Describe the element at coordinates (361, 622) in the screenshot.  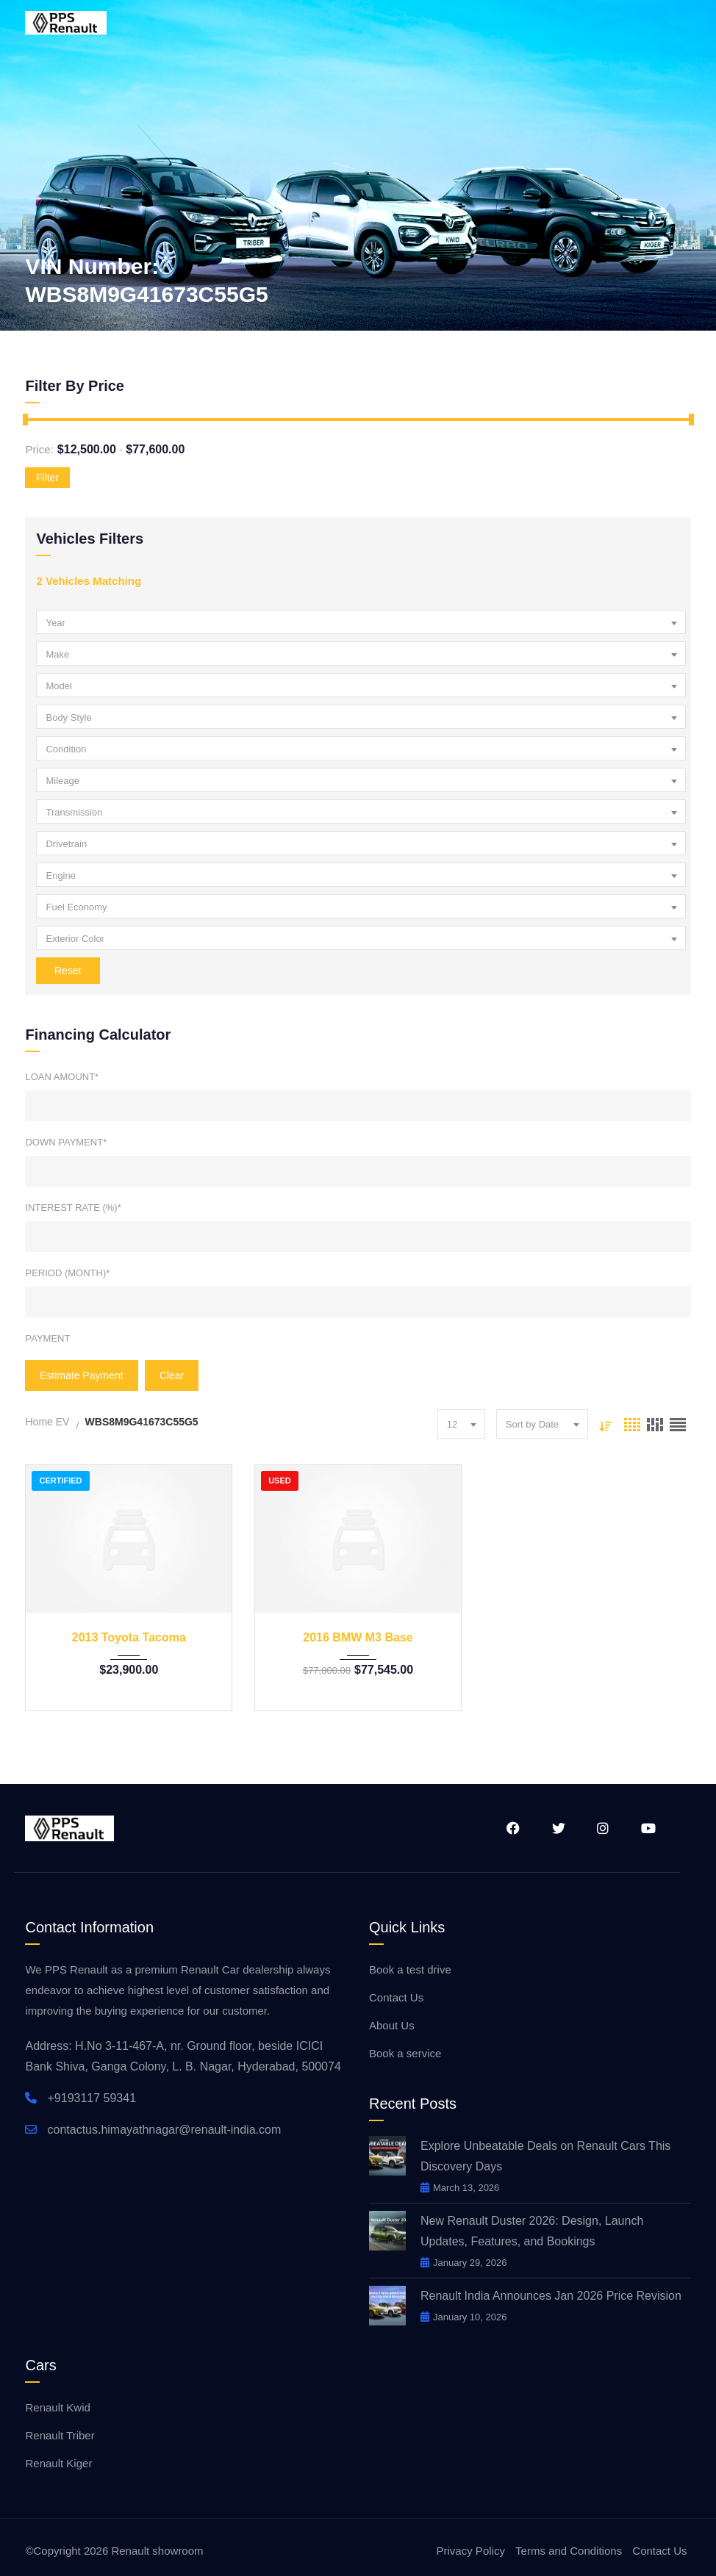
I see `[combobox]` at that location.